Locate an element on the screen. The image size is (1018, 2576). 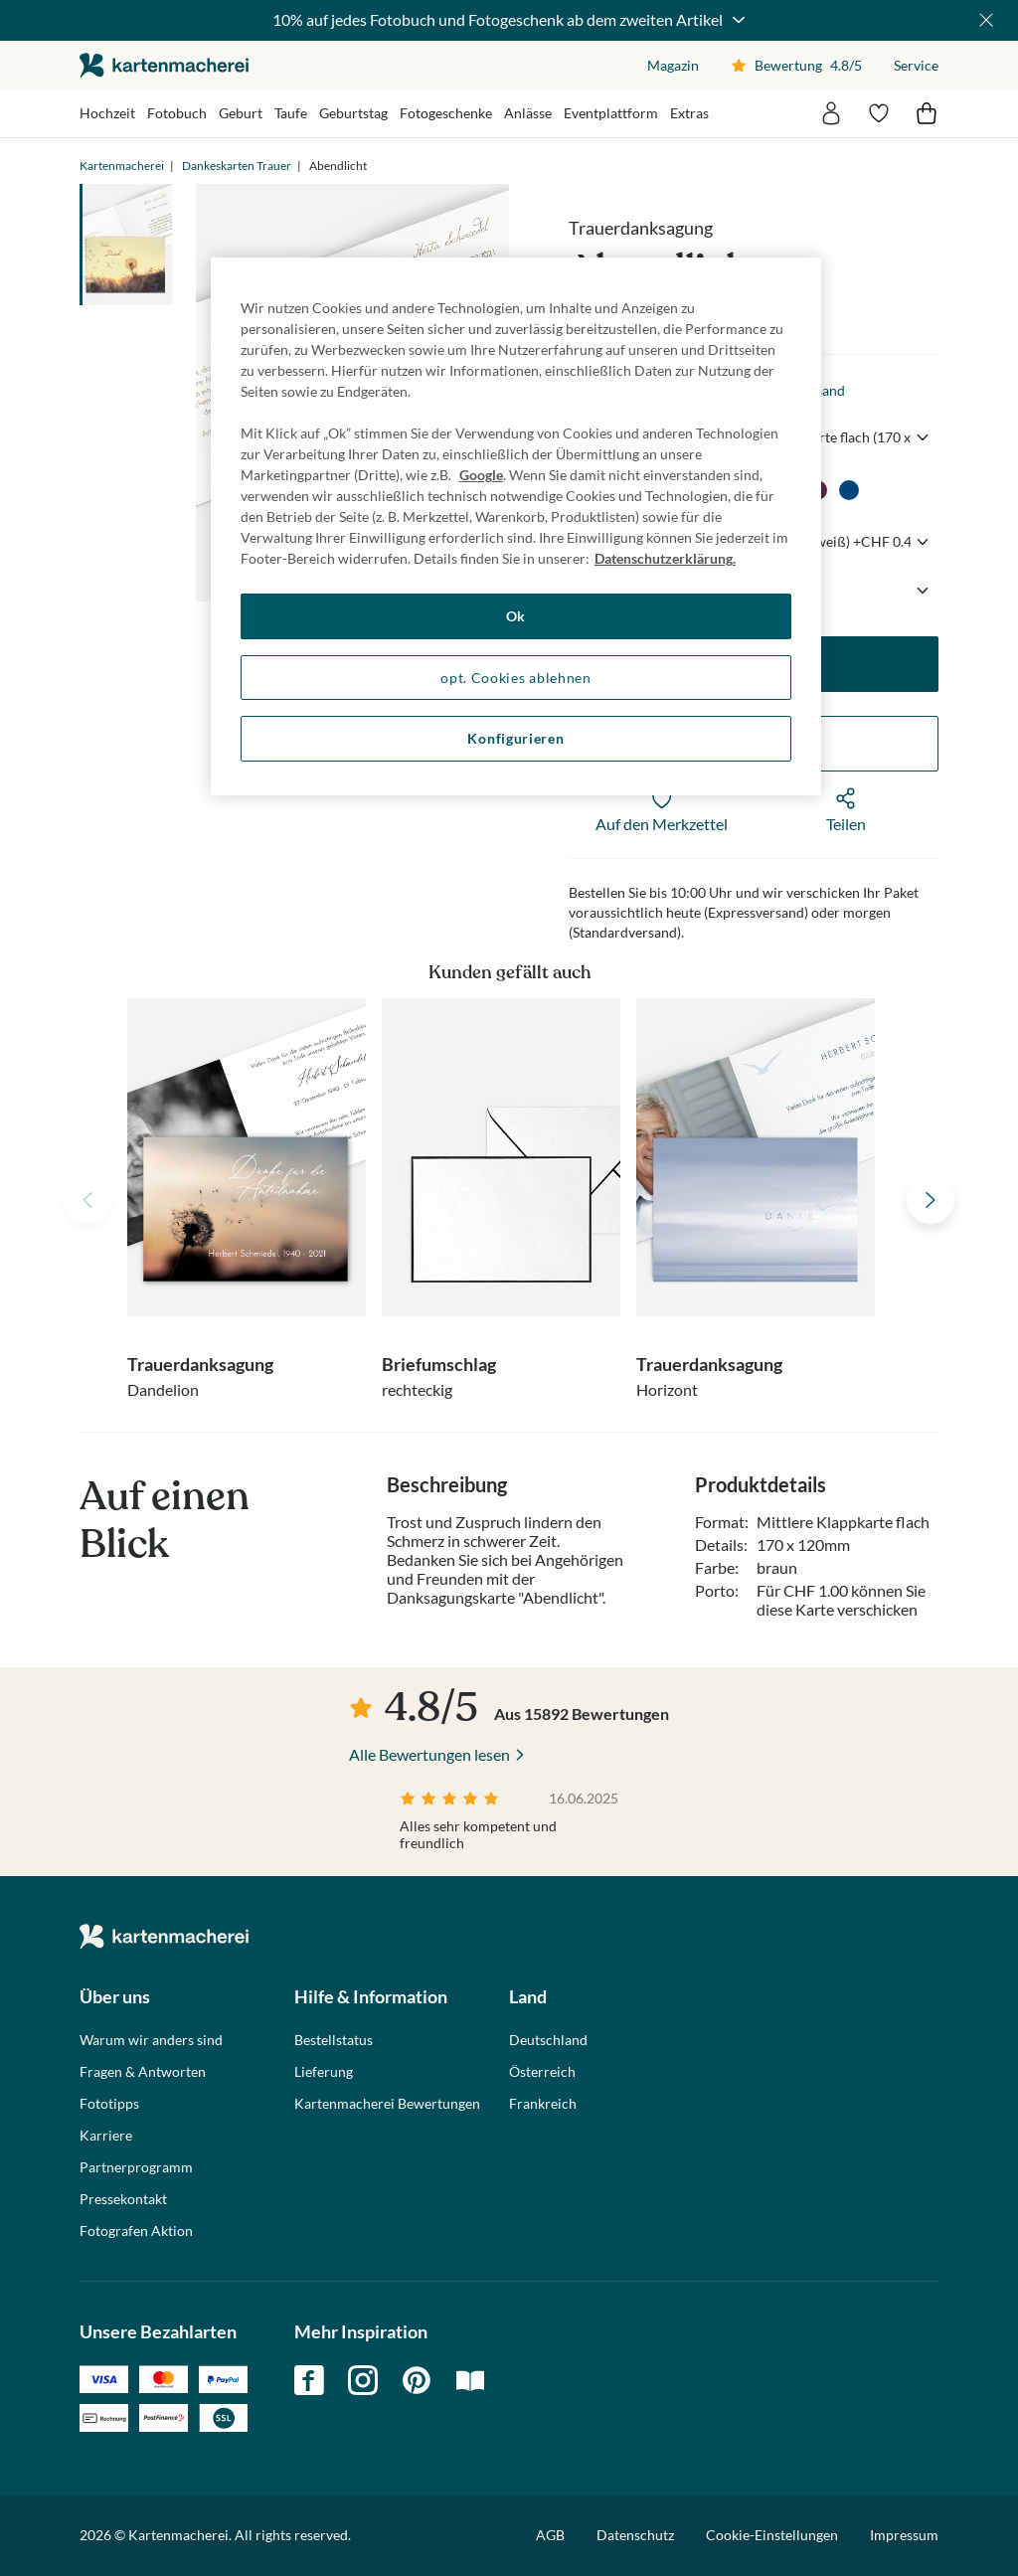
opt. Cookies ablehnen is located at coordinates (516, 677).